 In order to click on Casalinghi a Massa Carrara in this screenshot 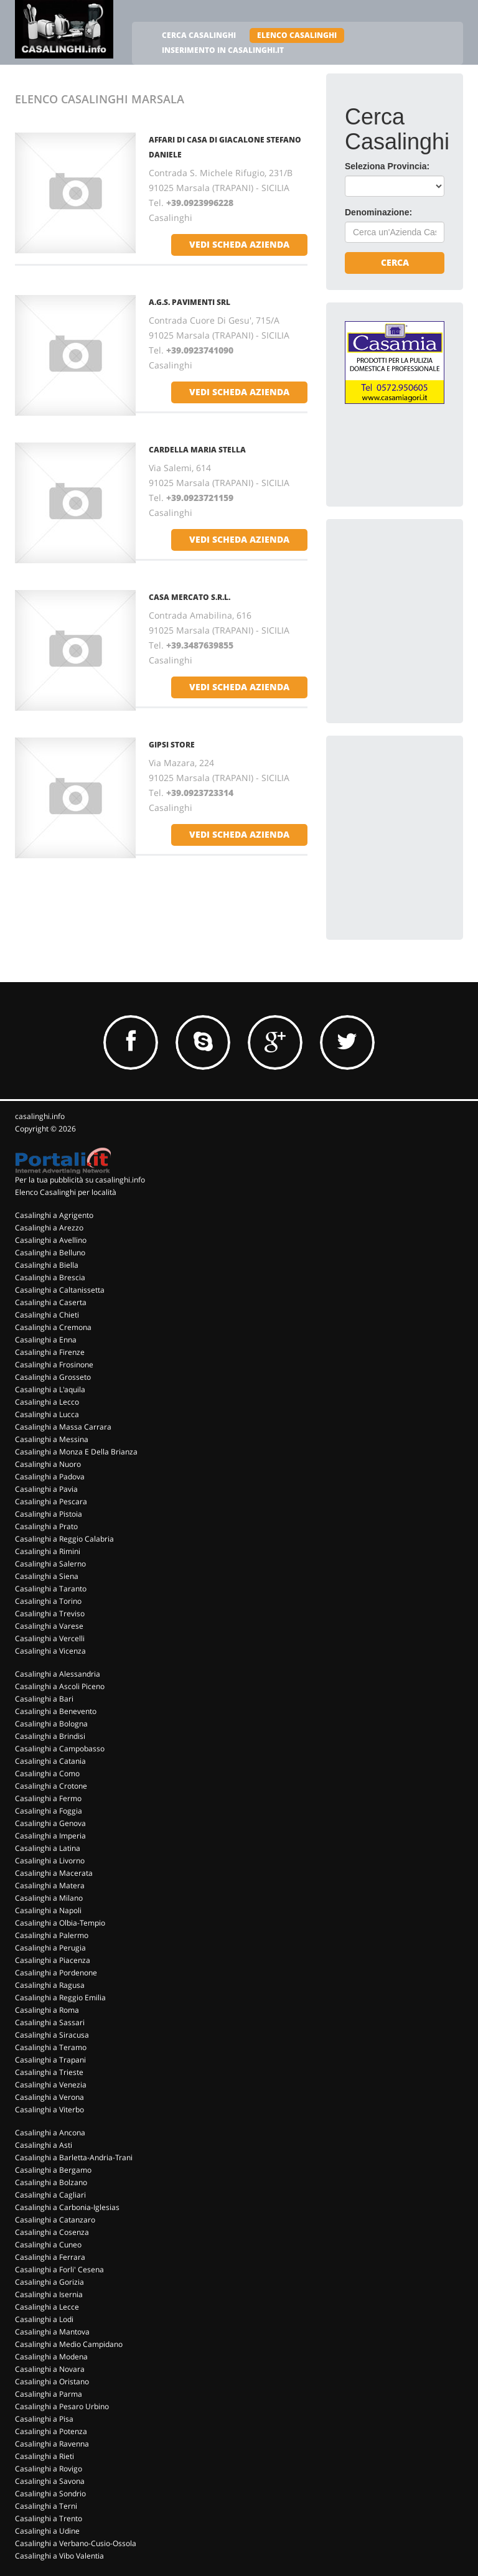, I will do `click(63, 1426)`.